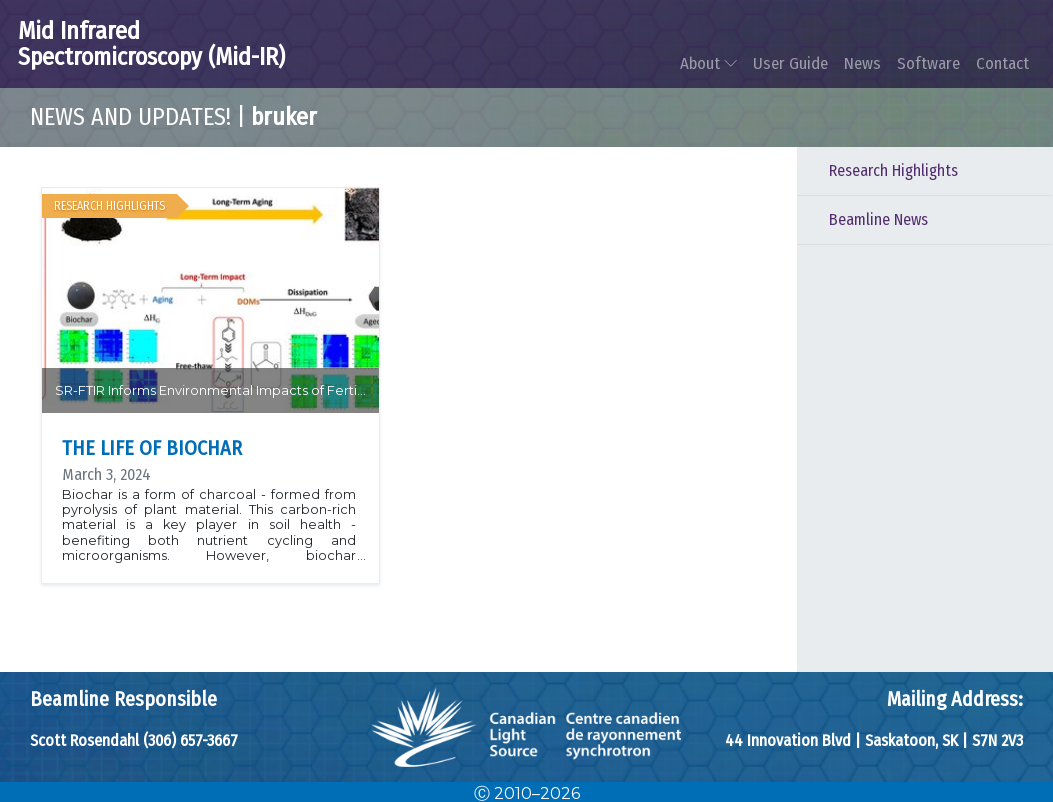  What do you see at coordinates (790, 63) in the screenshot?
I see `User Guide` at bounding box center [790, 63].